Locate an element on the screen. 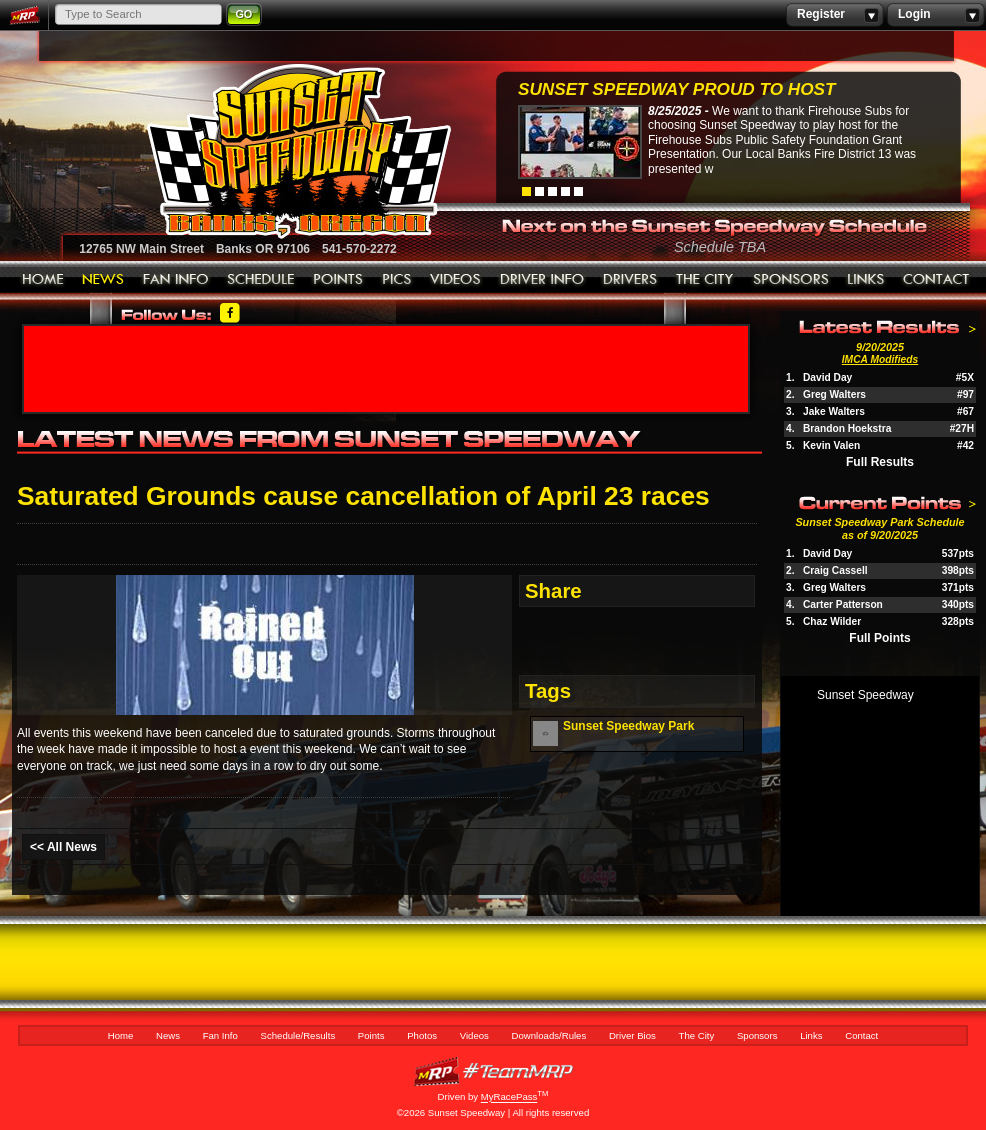 The image size is (986, 1130). Sponsors is located at coordinates (791, 280).